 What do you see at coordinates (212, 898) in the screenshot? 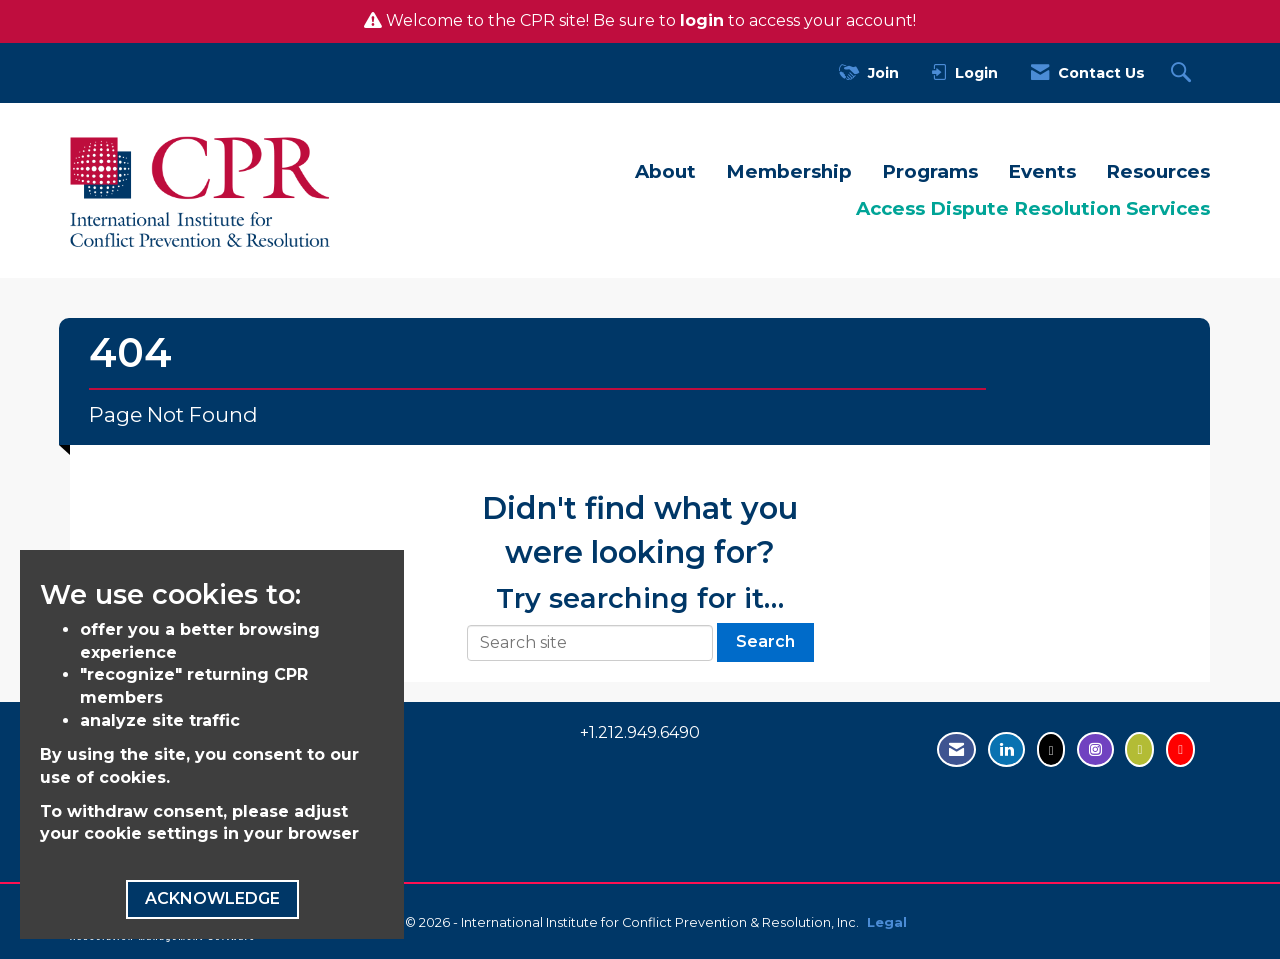
I see `ACKNOWLEDGE` at bounding box center [212, 898].